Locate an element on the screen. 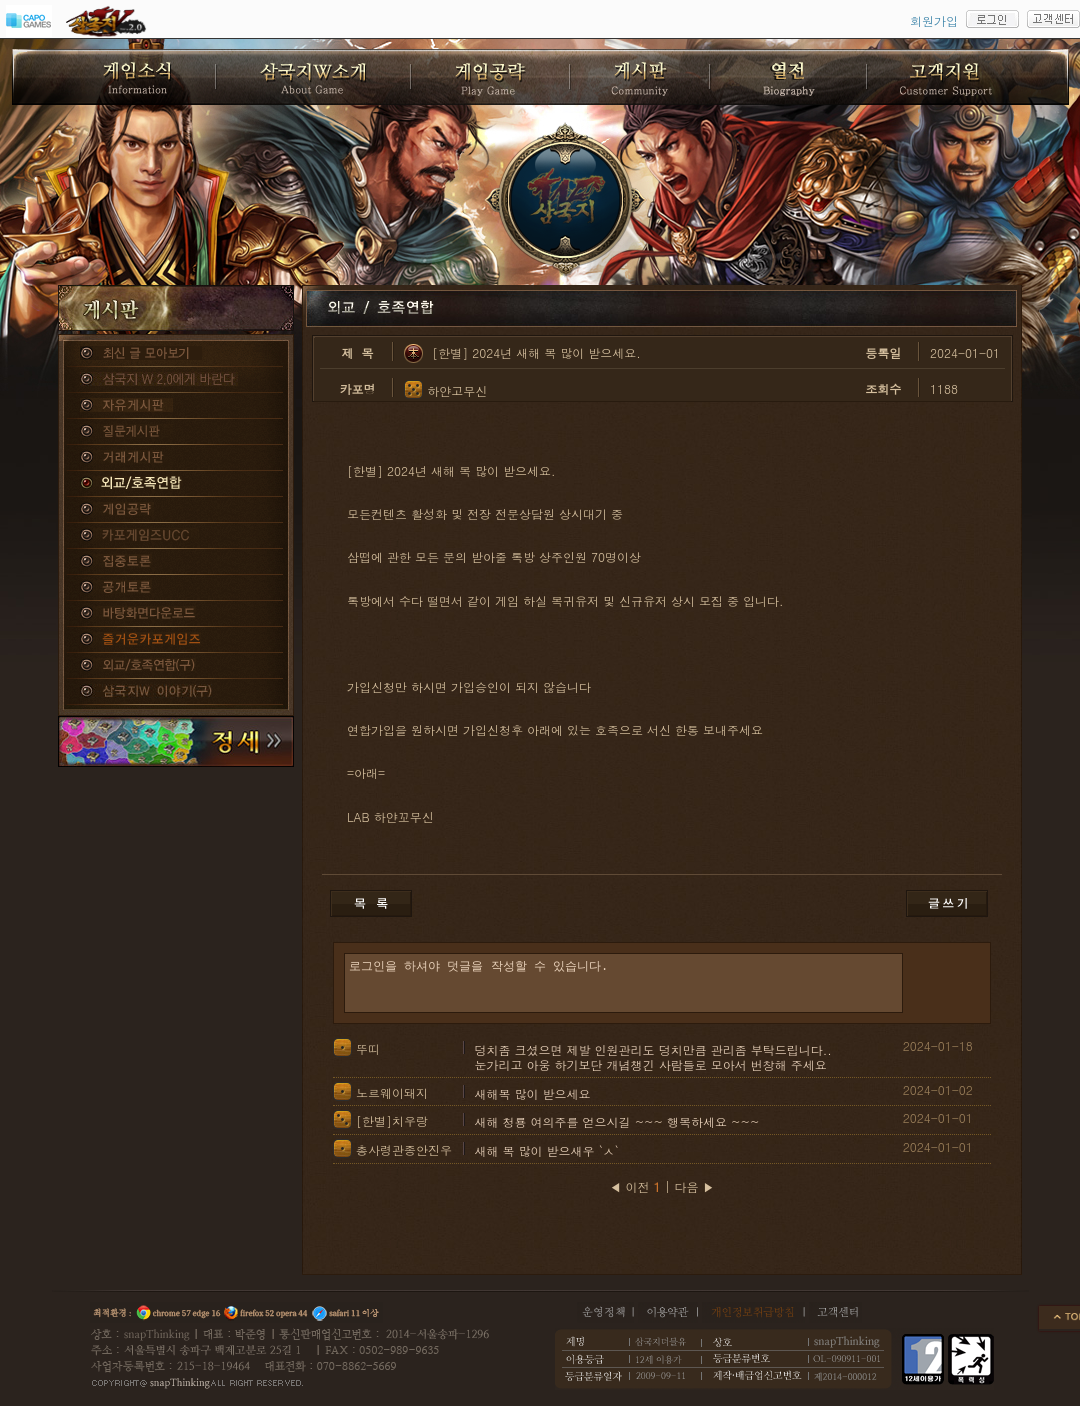  자유게시판 is located at coordinates (176, 406).